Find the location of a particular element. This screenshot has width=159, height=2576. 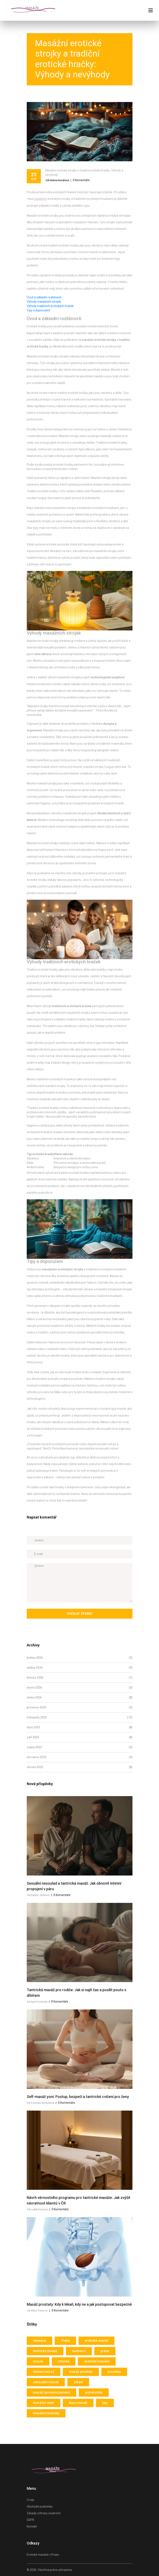

masážní oleje is located at coordinates (43, 2403).